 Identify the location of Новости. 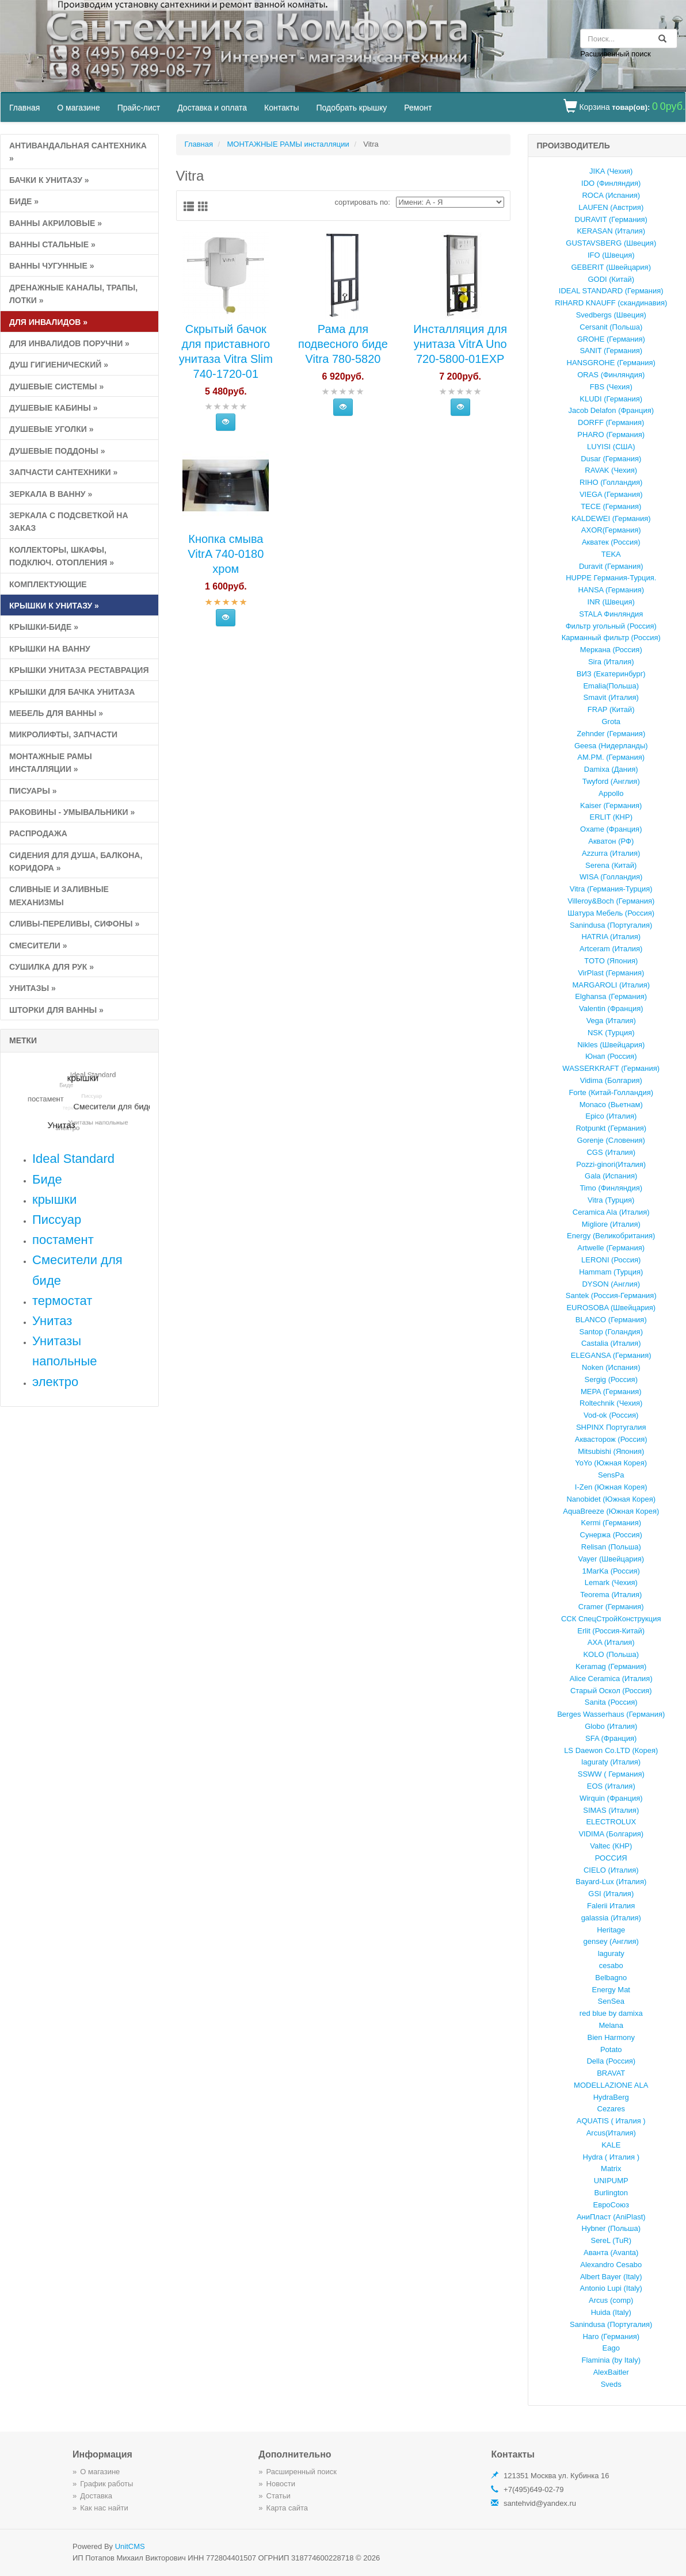
(280, 2483).